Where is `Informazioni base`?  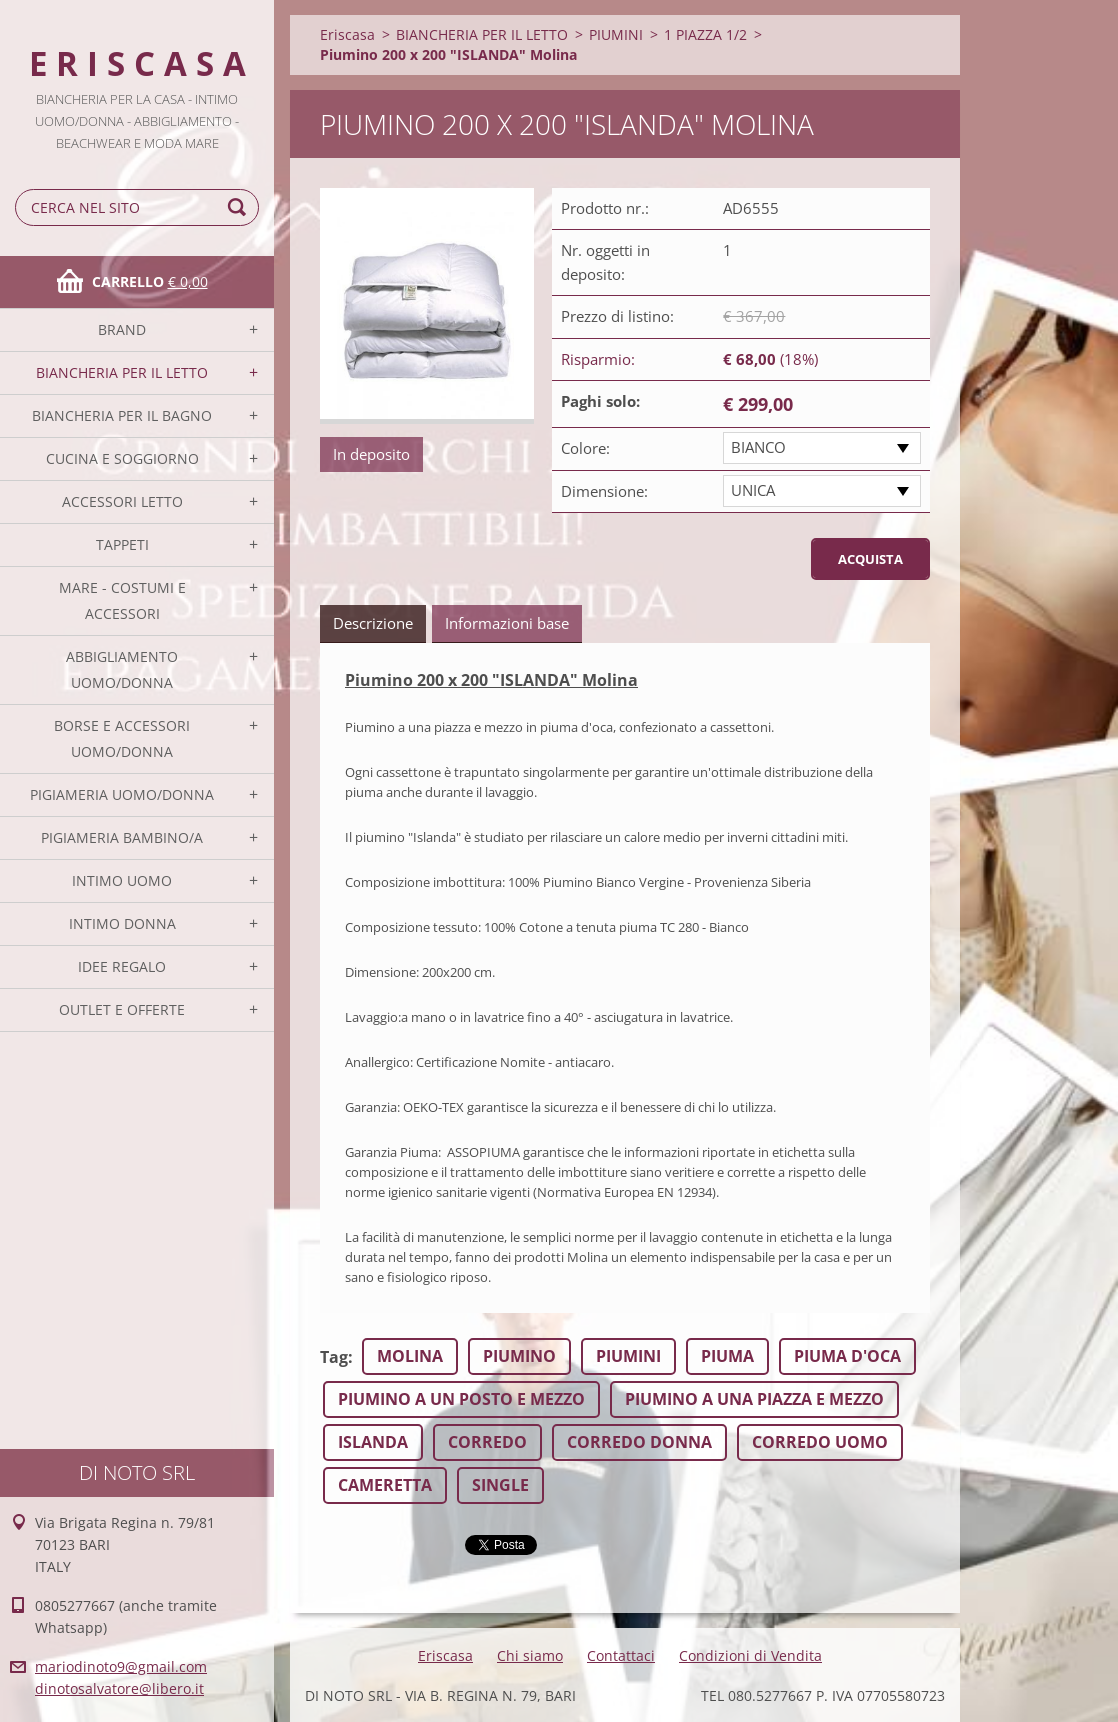
Informazioni base is located at coordinates (507, 623).